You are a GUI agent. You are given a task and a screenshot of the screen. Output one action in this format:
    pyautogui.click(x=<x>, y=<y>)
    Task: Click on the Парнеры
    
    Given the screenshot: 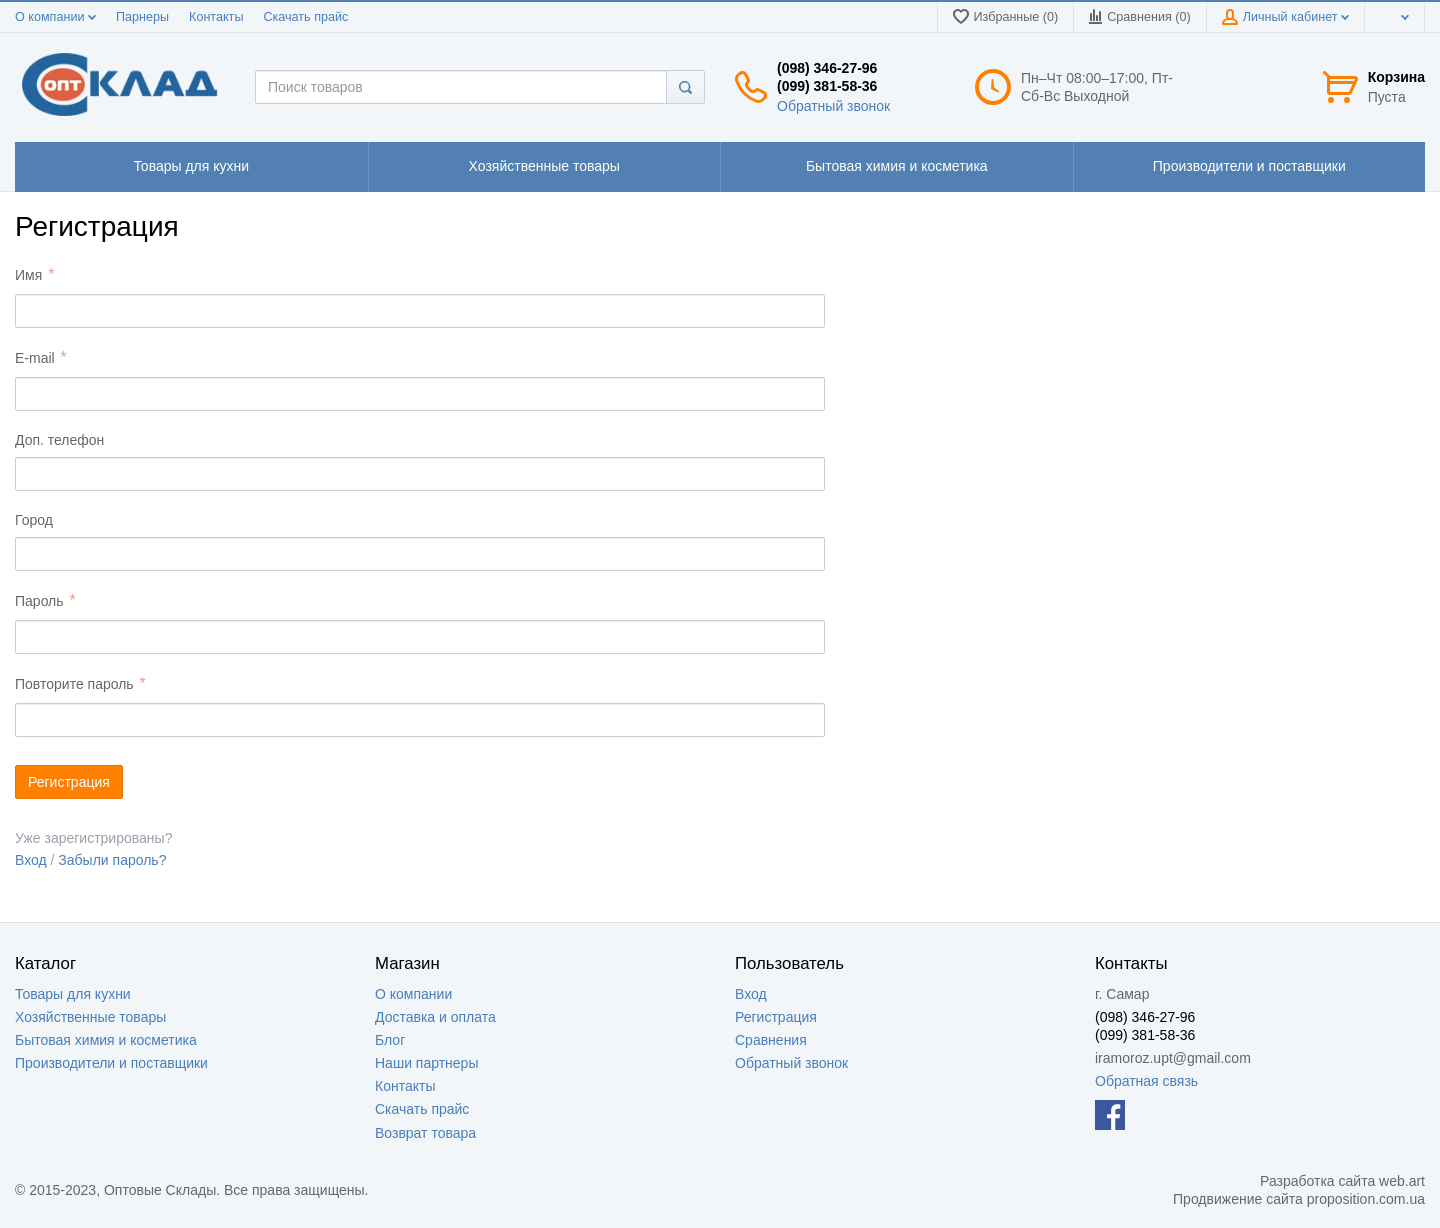 What is the action you would take?
    pyautogui.click(x=142, y=17)
    